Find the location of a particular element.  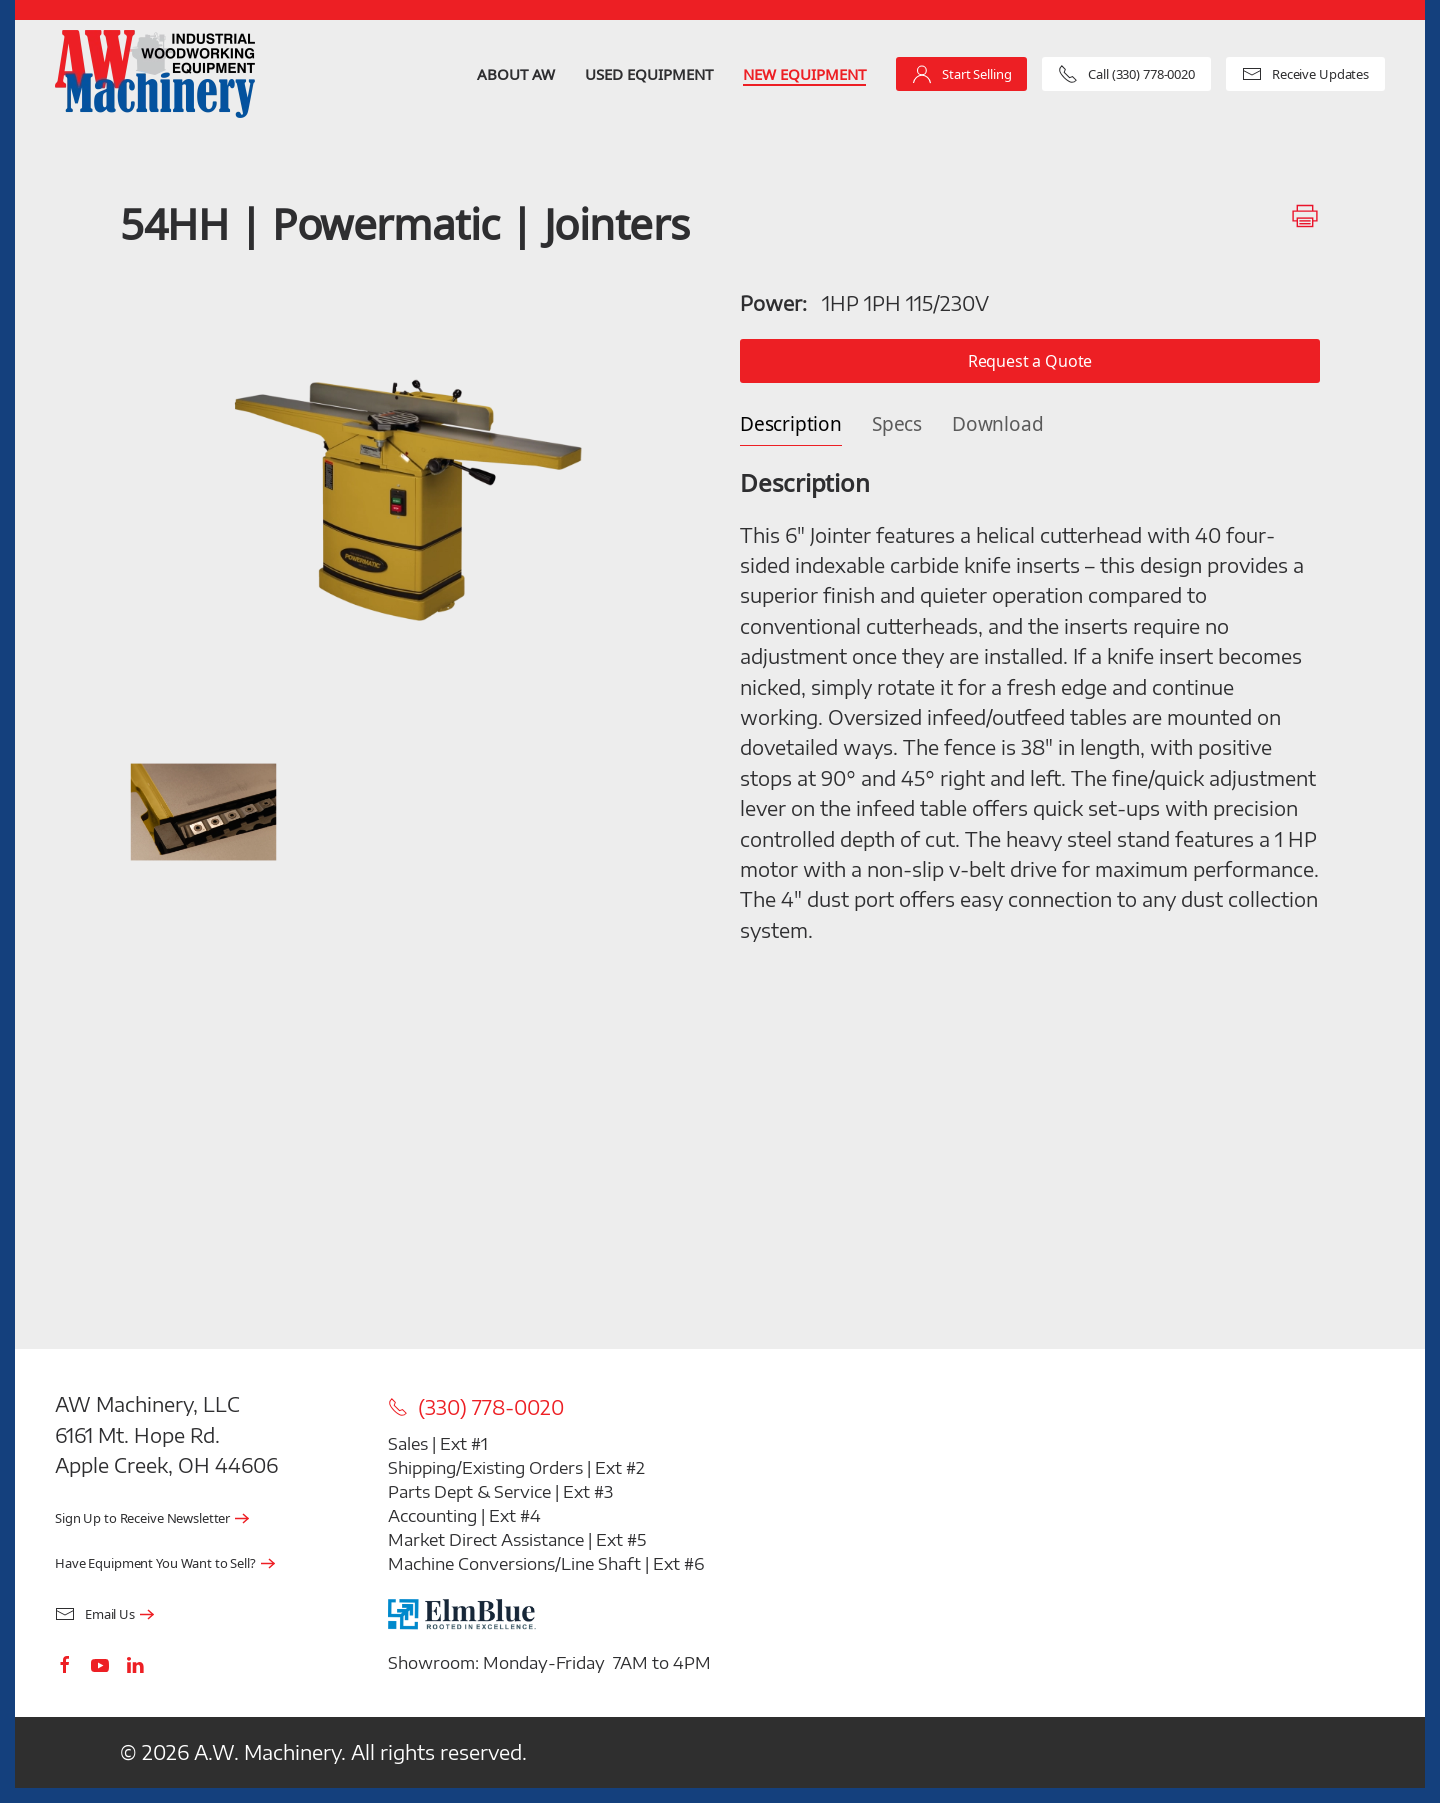

(330) 778-0020 is located at coordinates (476, 1407).